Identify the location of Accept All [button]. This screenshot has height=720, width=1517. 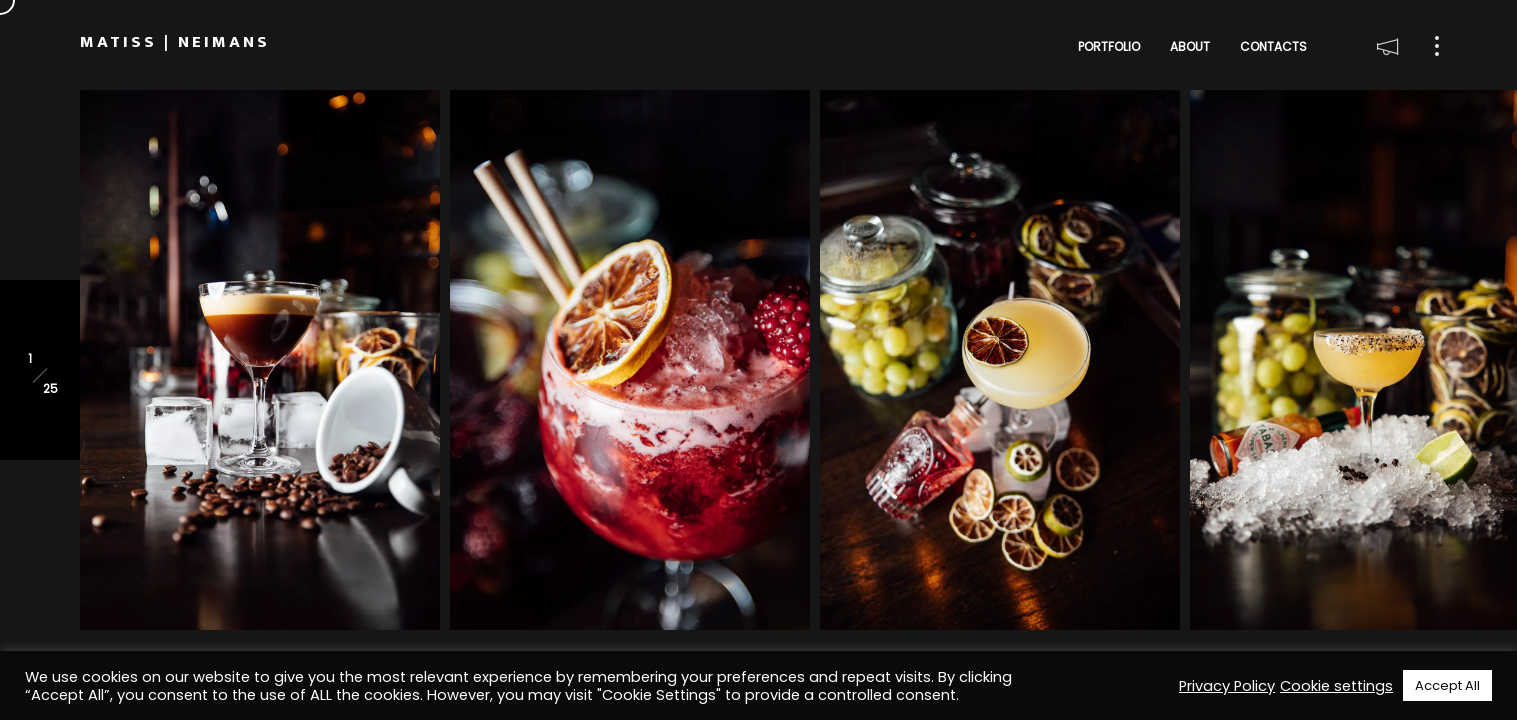
(1447, 685).